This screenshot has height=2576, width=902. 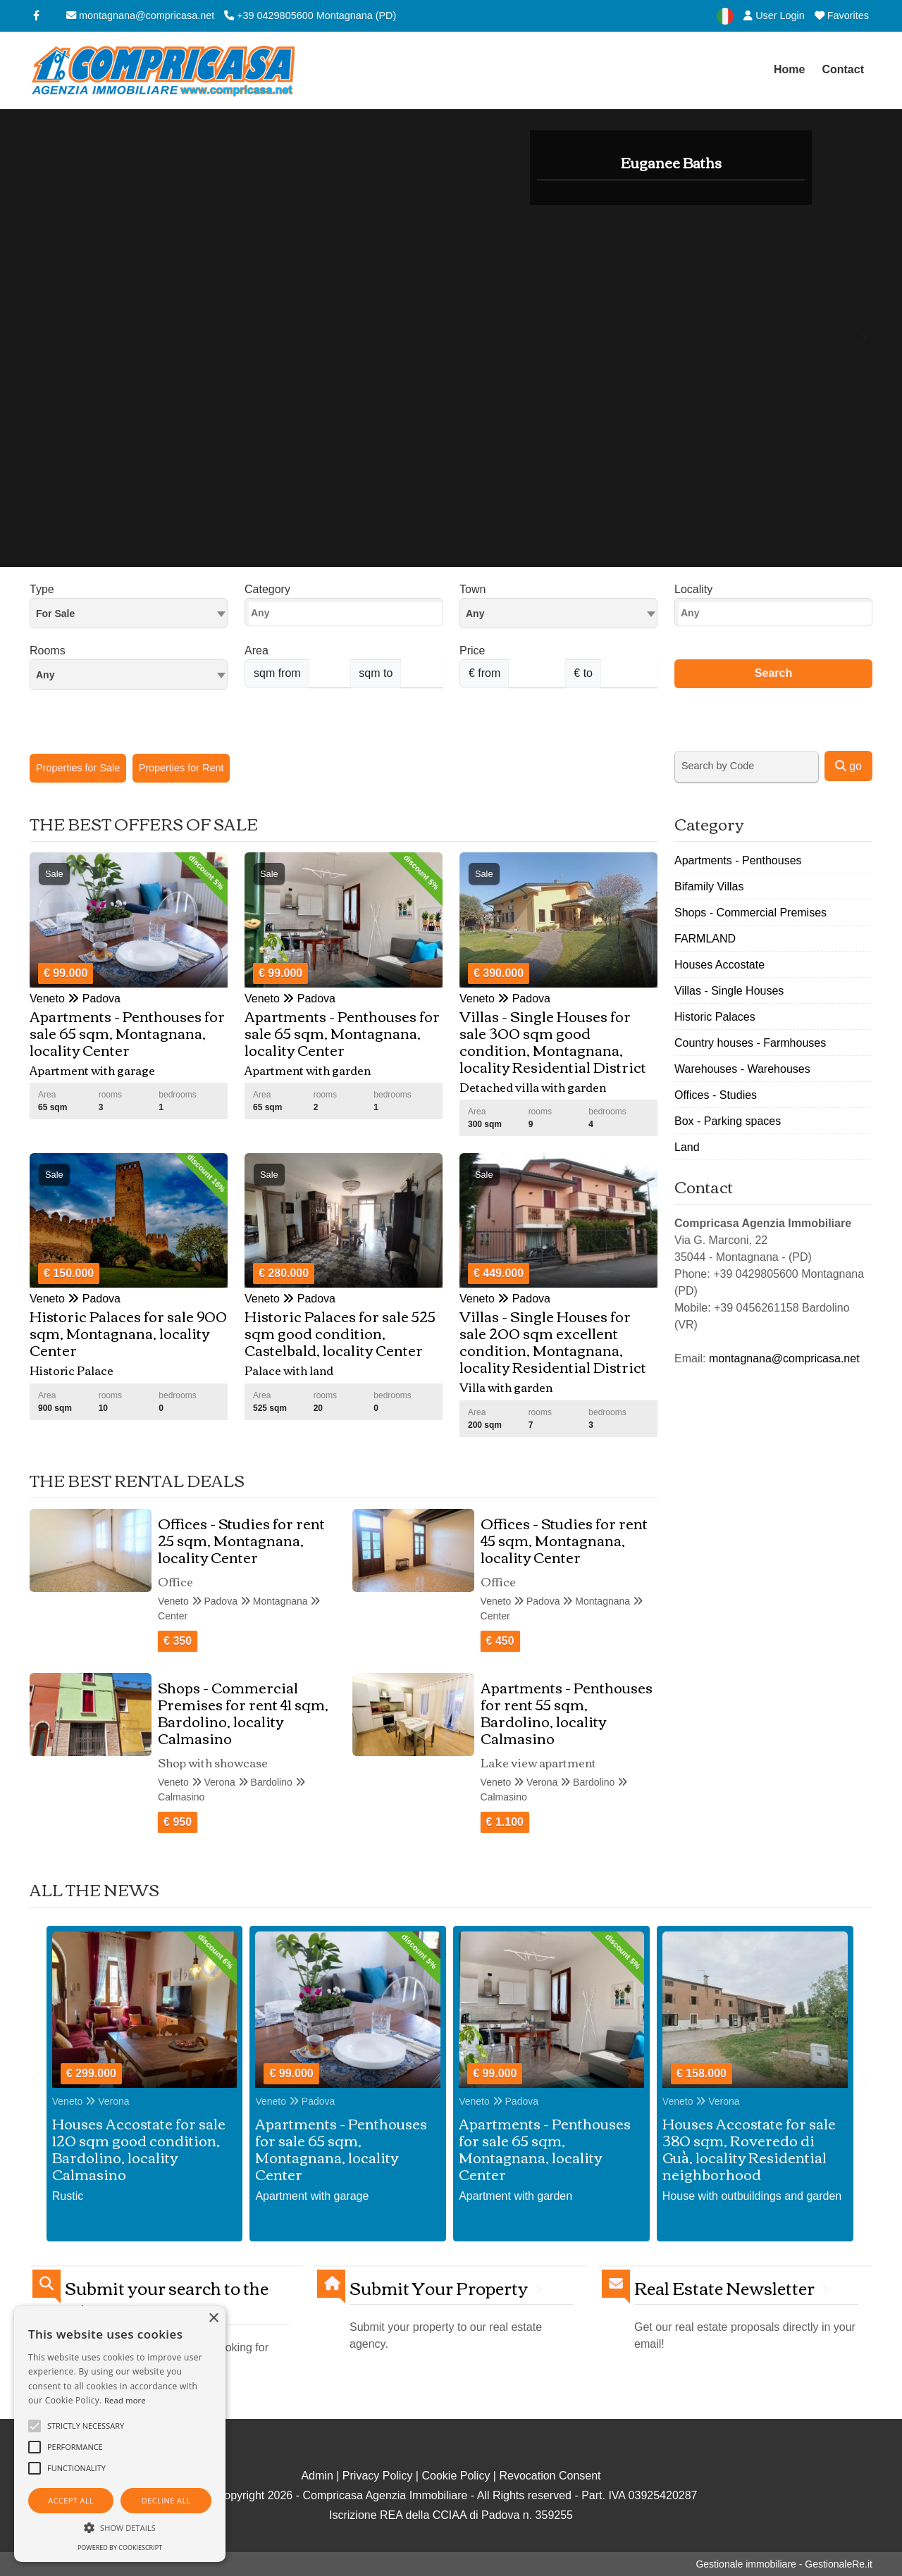 I want to click on Admin, so click(x=317, y=2476).